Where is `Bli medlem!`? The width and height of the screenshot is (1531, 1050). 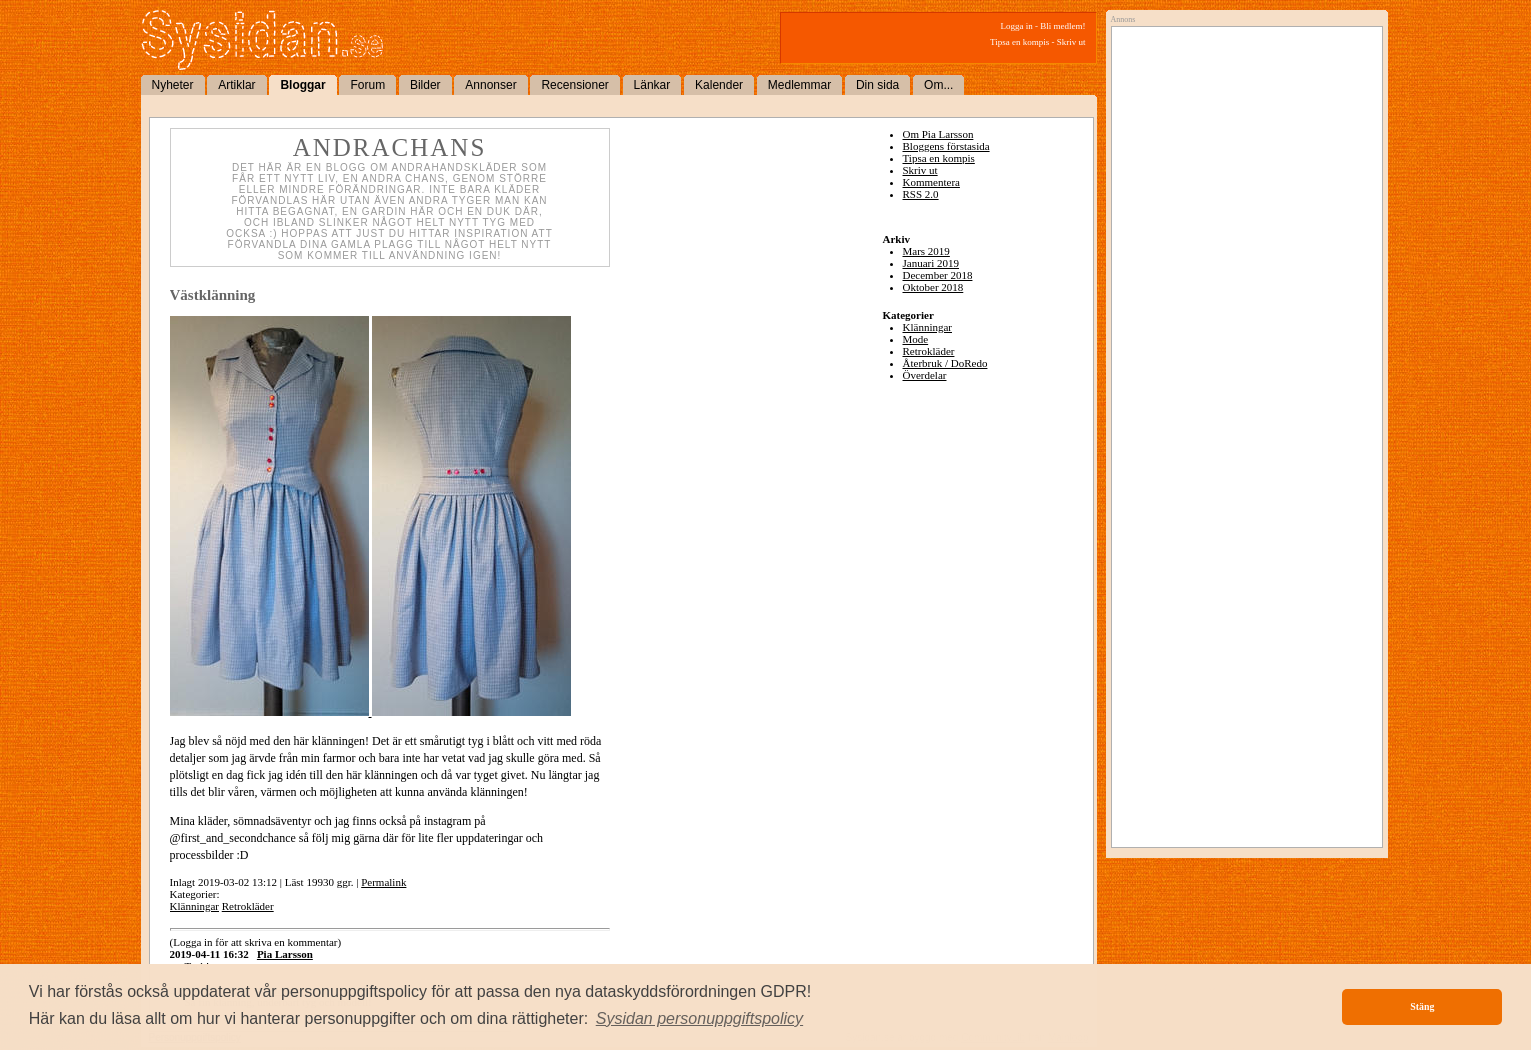 Bli medlem! is located at coordinates (1062, 26).